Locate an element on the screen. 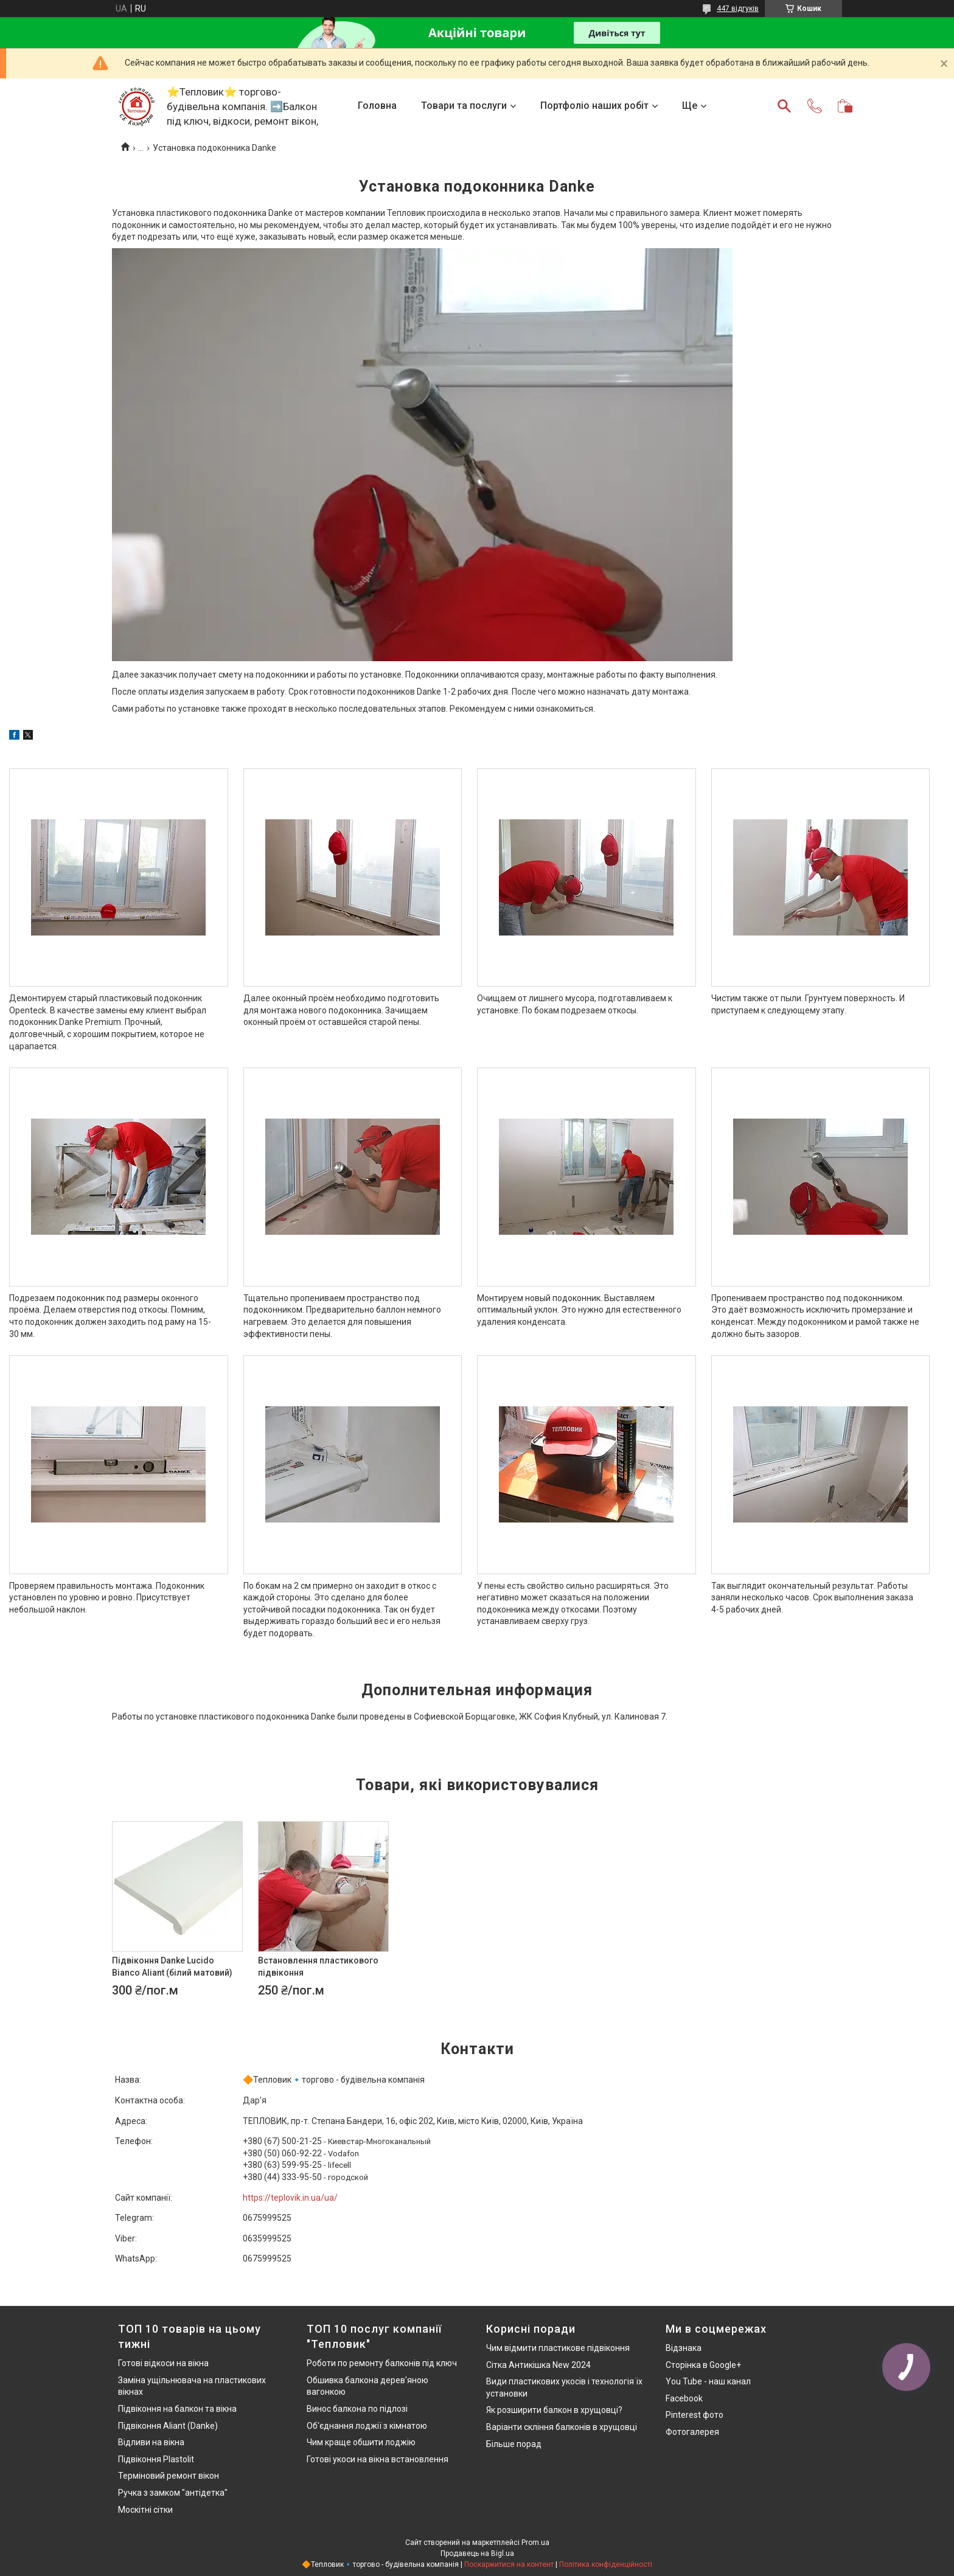 The height and width of the screenshot is (2576, 954). Встановлення пластикового підвіконня is located at coordinates (318, 1966).